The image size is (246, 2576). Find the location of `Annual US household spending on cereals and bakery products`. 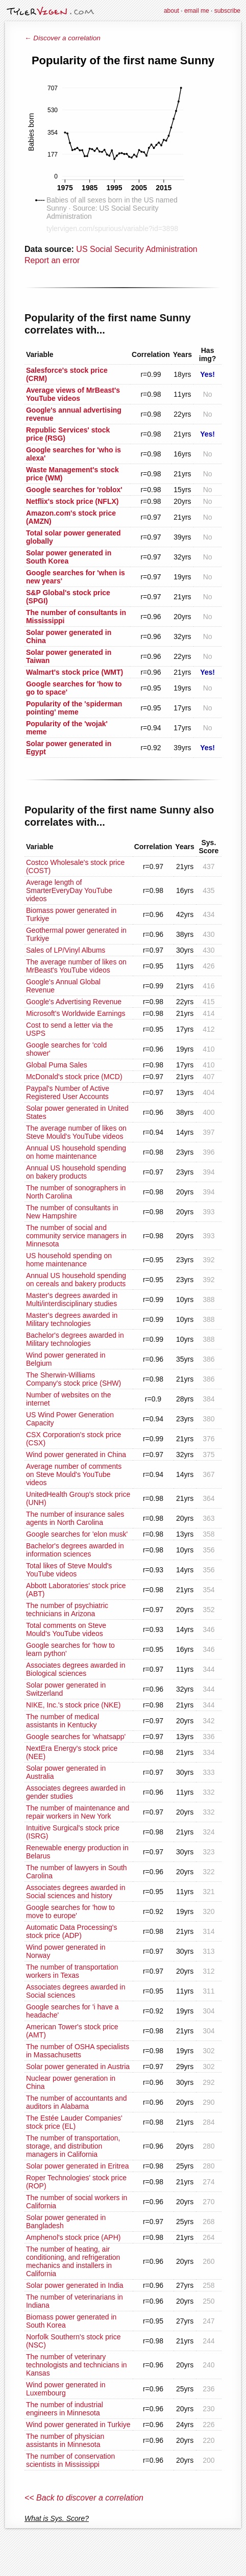

Annual US household spending on cereals and bakery products is located at coordinates (76, 1279).